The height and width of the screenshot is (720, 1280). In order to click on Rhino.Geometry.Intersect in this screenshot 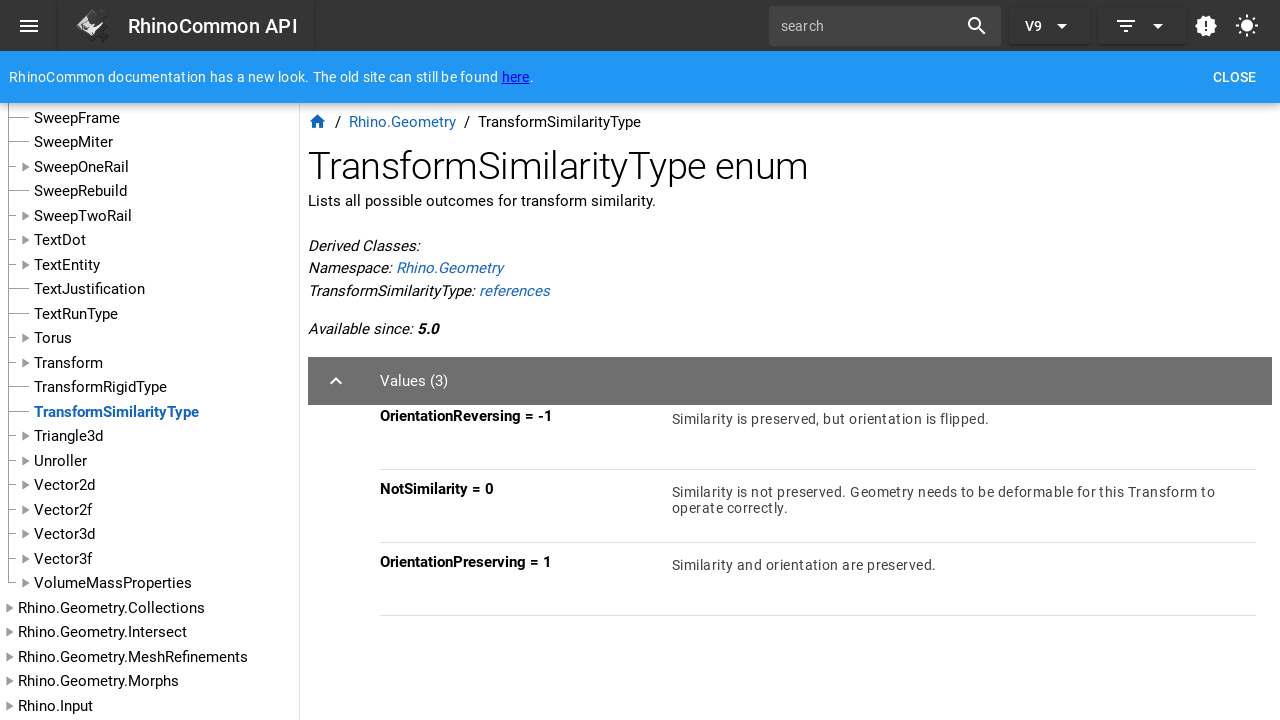, I will do `click(102, 632)`.